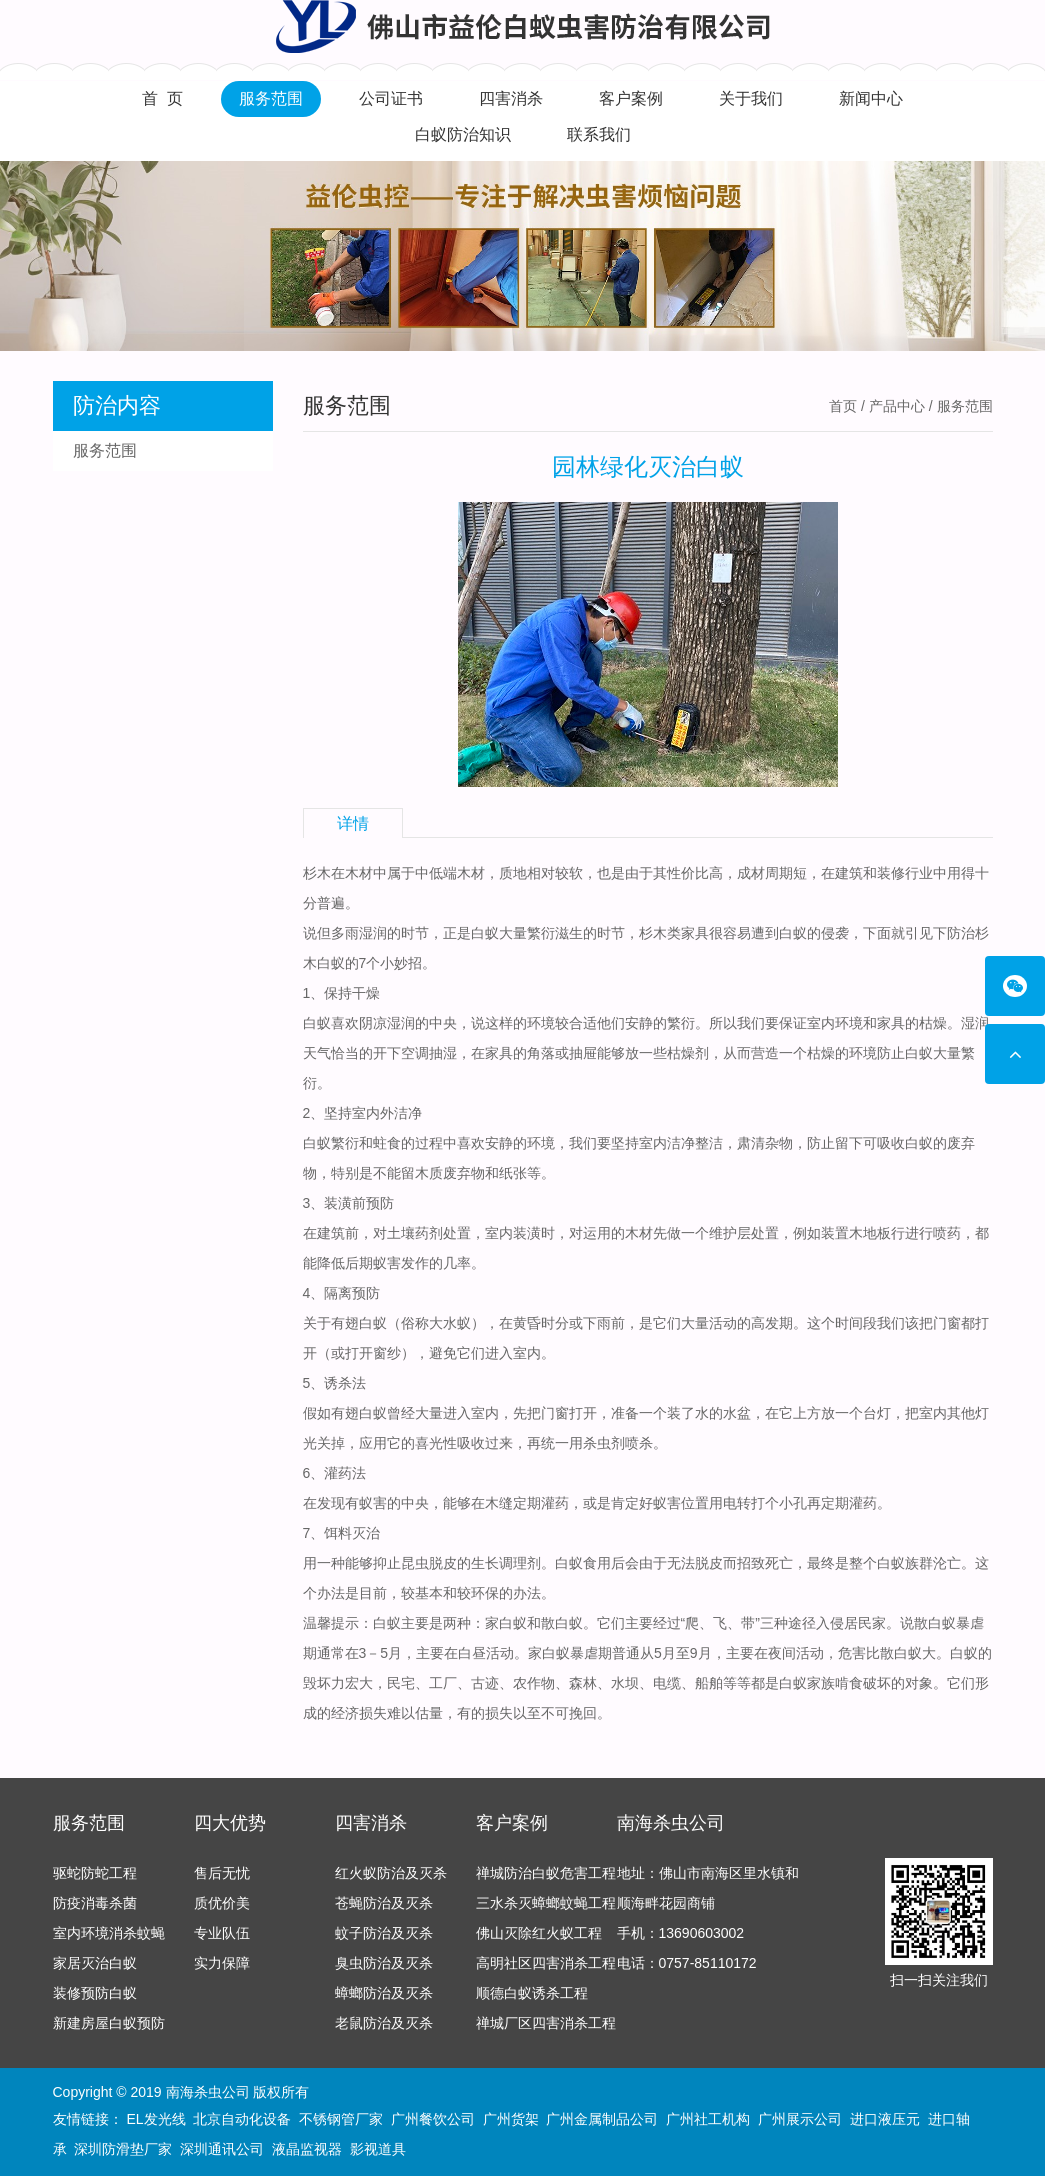 This screenshot has height=2176, width=1045. I want to click on 专业队伍, so click(222, 1933).